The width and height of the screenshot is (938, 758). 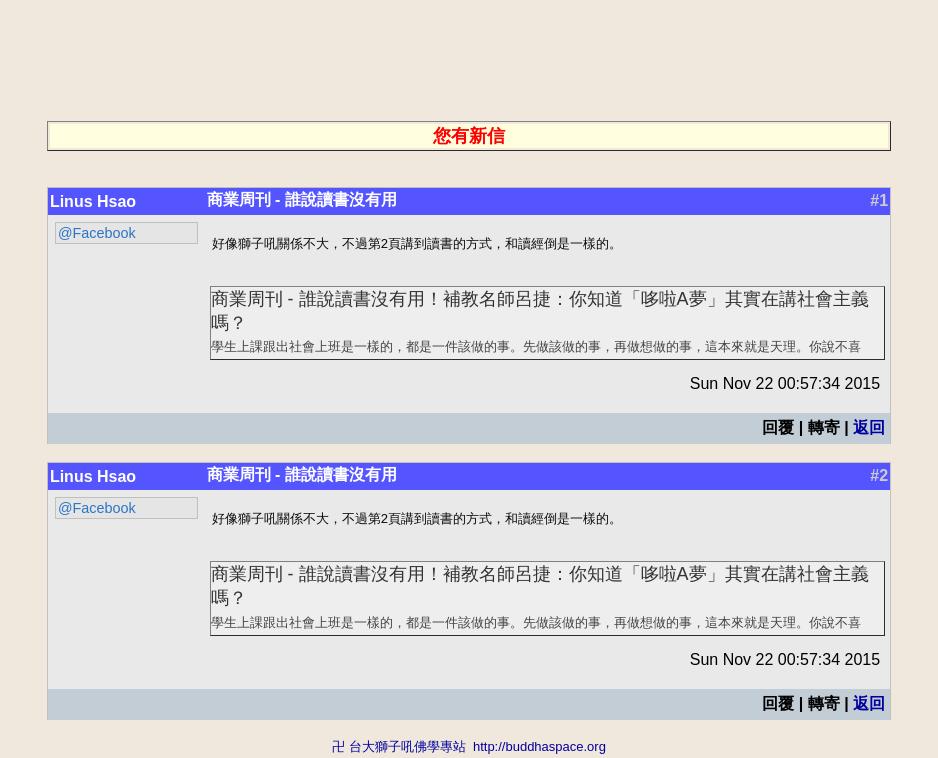 What do you see at coordinates (539, 748) in the screenshot?
I see `http://buddhaspace.org` at bounding box center [539, 748].